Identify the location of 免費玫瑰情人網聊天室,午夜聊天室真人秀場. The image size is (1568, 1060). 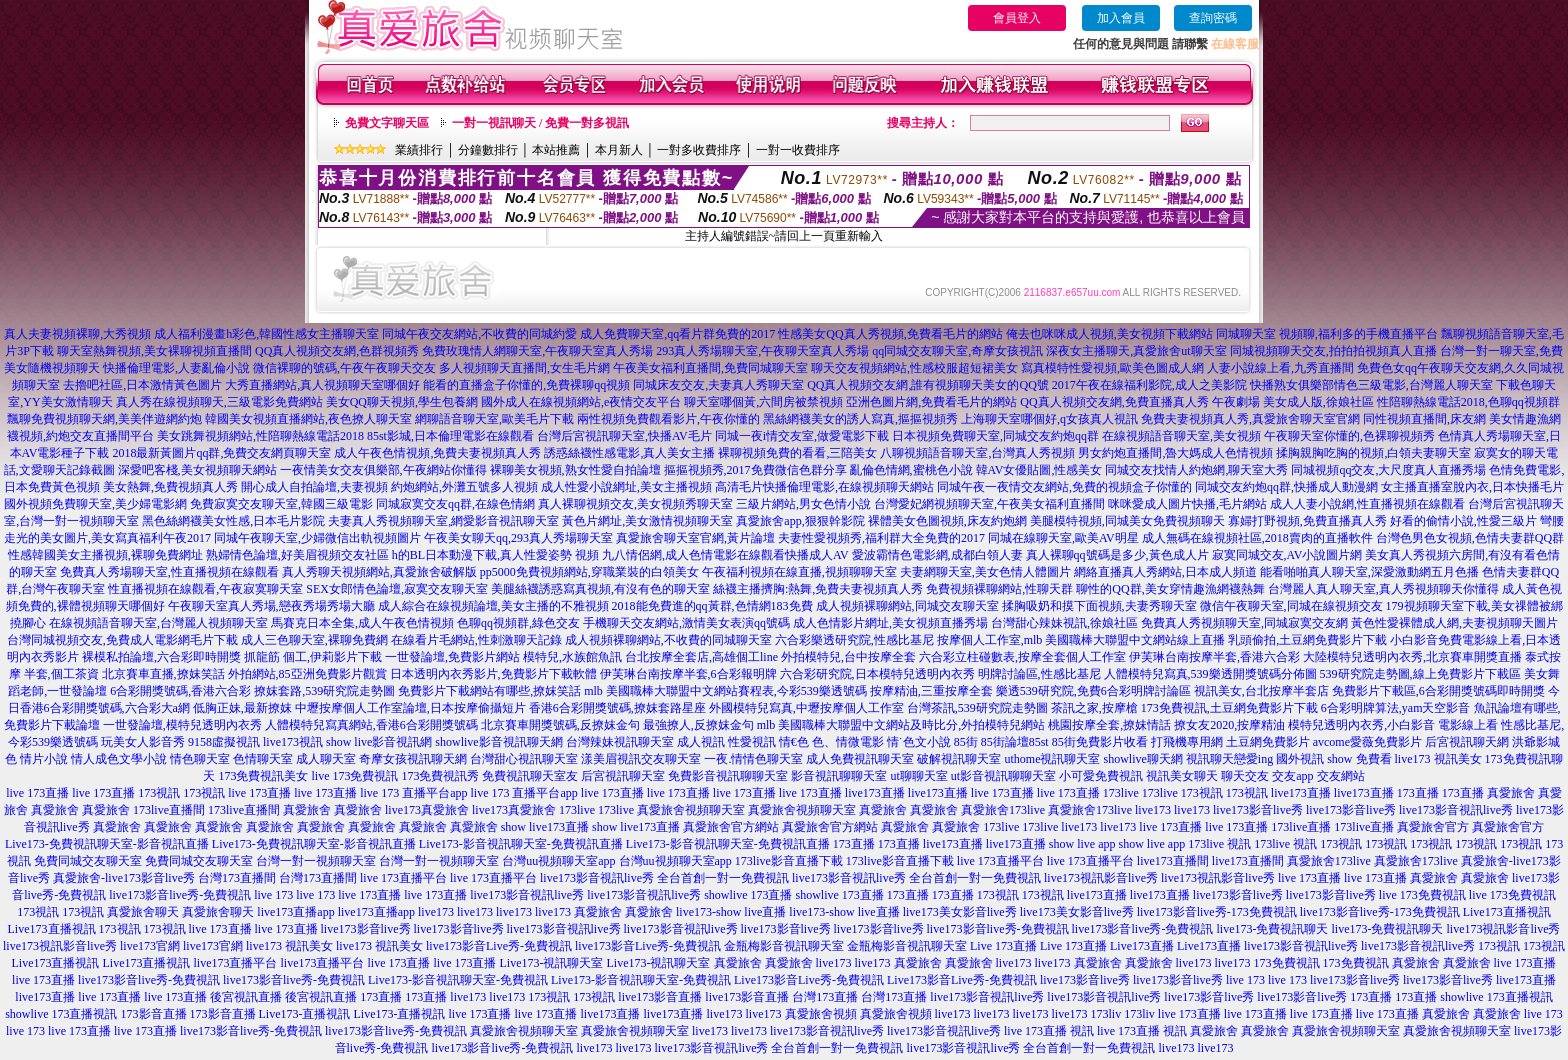
(537, 351).